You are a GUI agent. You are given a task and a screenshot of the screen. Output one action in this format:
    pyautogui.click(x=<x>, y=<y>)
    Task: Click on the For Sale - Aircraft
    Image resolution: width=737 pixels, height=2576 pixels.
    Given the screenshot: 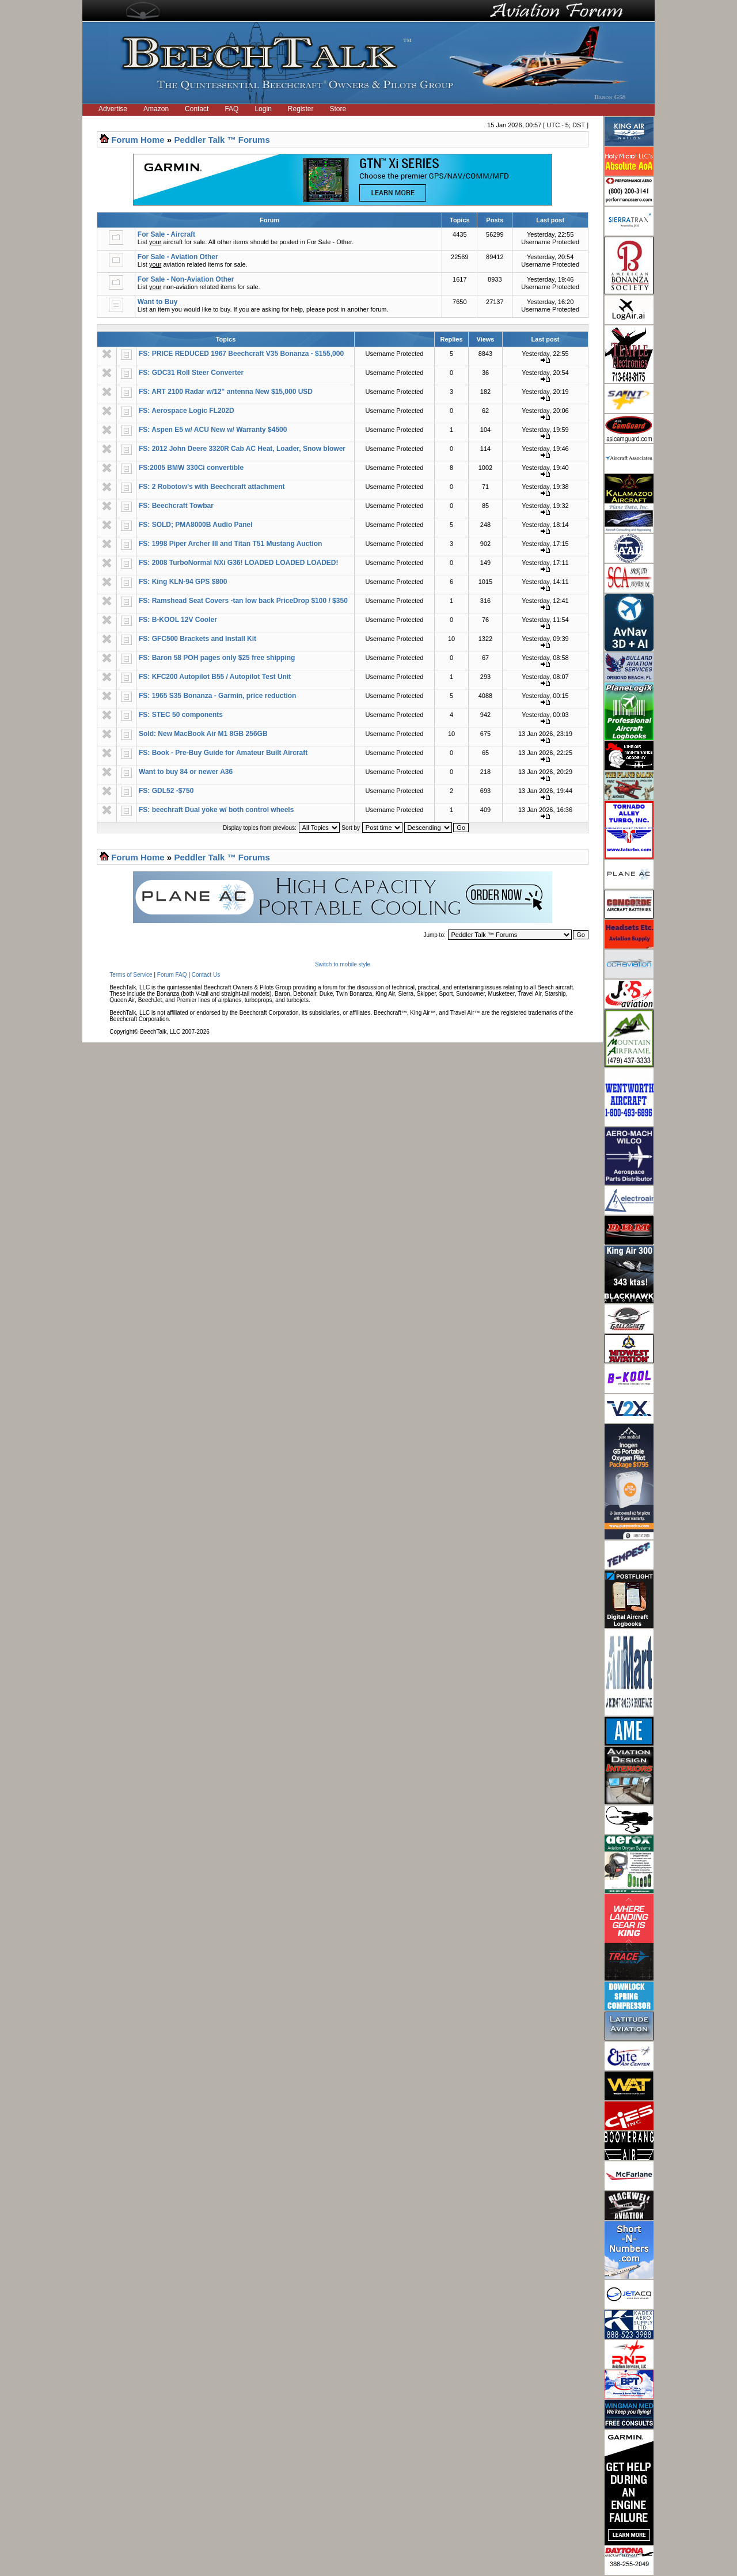 What is the action you would take?
    pyautogui.click(x=166, y=234)
    